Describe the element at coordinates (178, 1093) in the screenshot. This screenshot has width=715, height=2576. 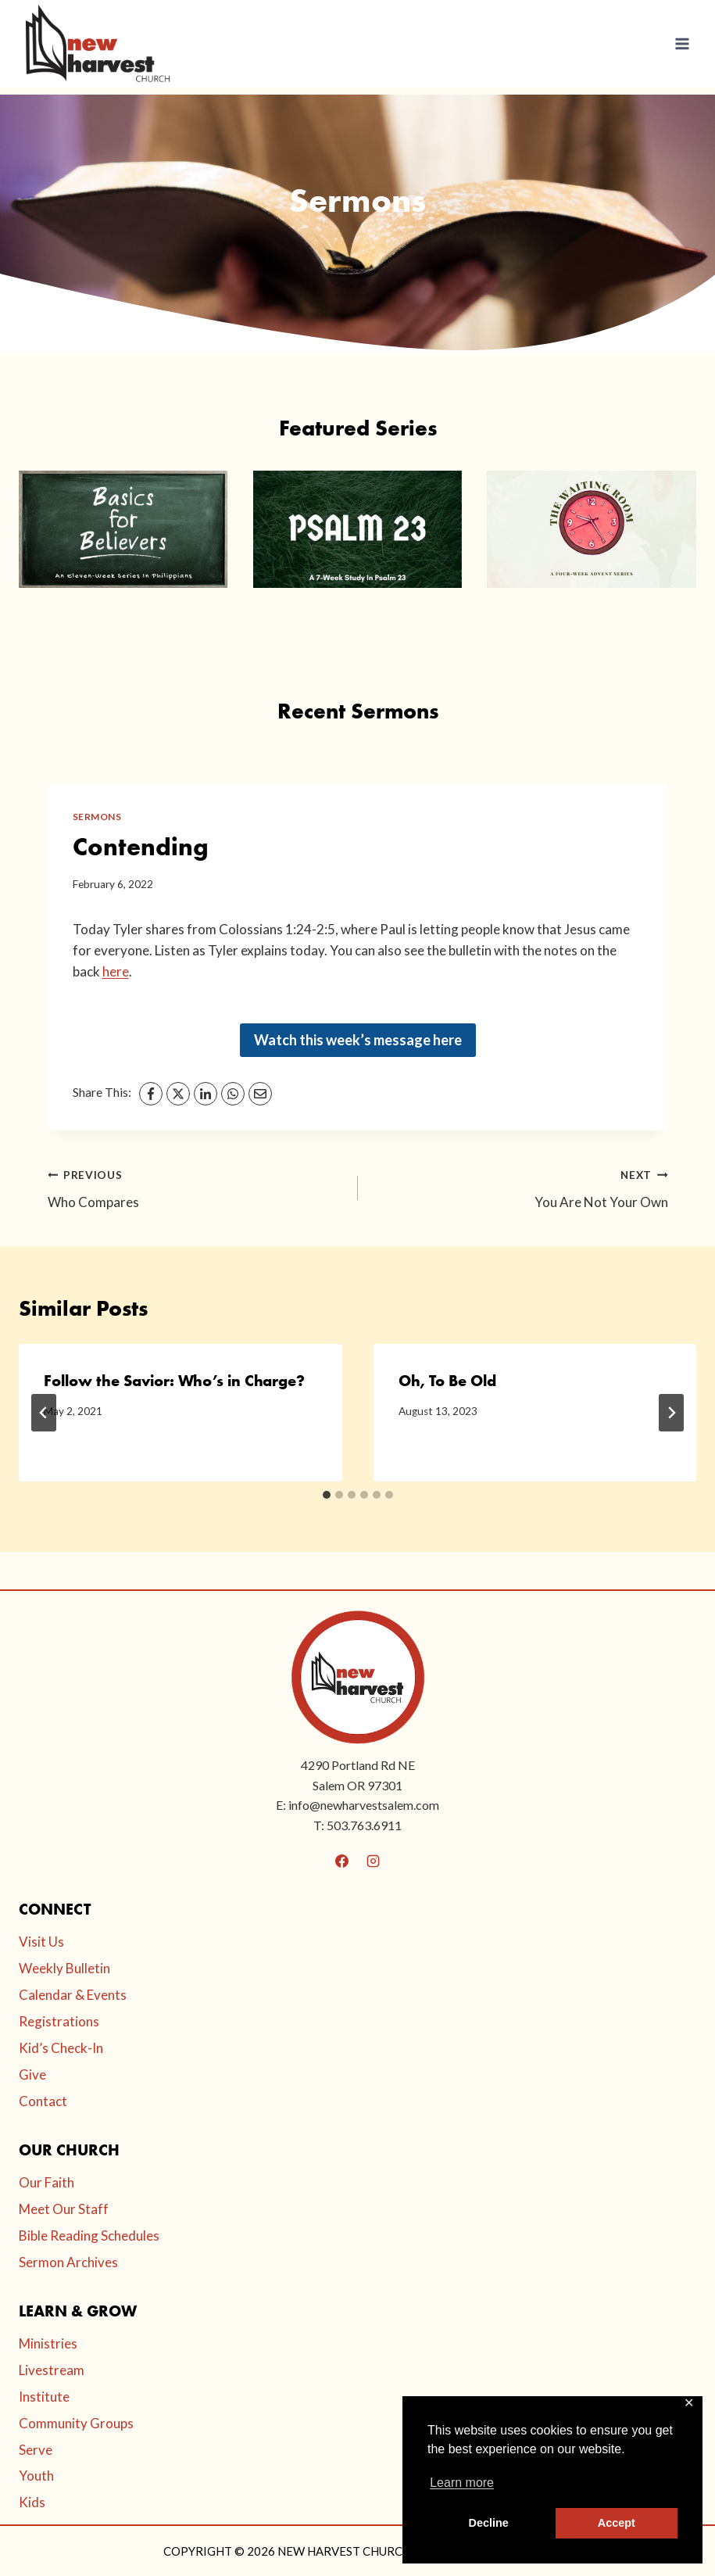
I see `[X]` at that location.